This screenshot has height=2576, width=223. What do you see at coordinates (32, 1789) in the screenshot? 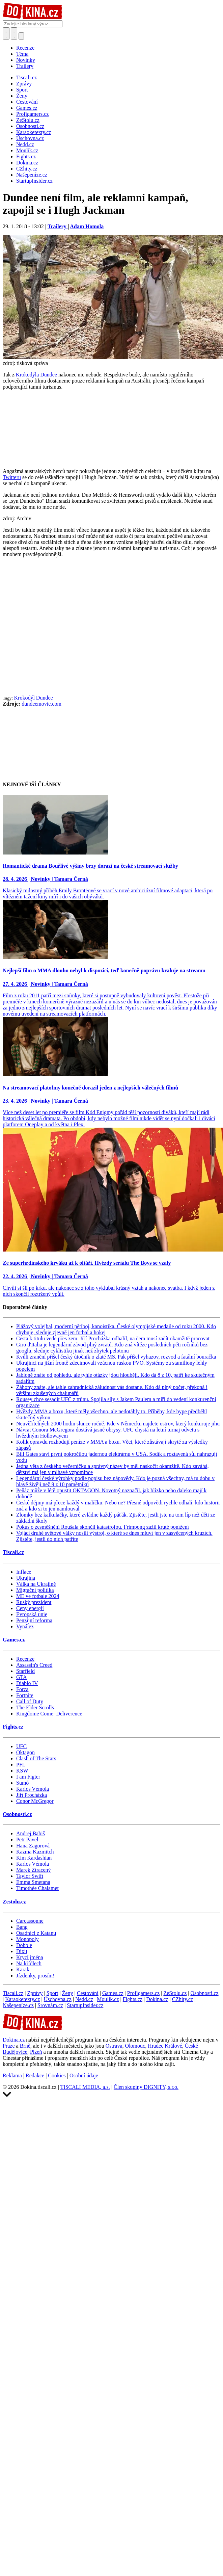
I see `Karlos Vémola` at bounding box center [32, 1789].